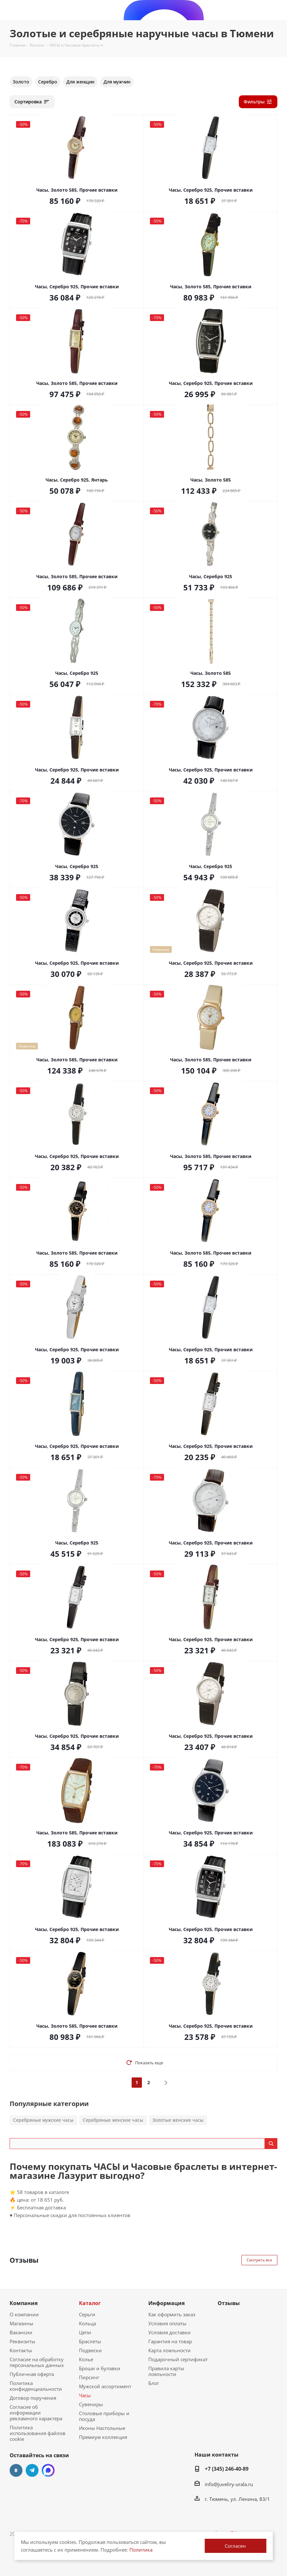 Image resolution: width=287 pixels, height=2576 pixels. What do you see at coordinates (140, 2549) in the screenshot?
I see `Политика` at bounding box center [140, 2549].